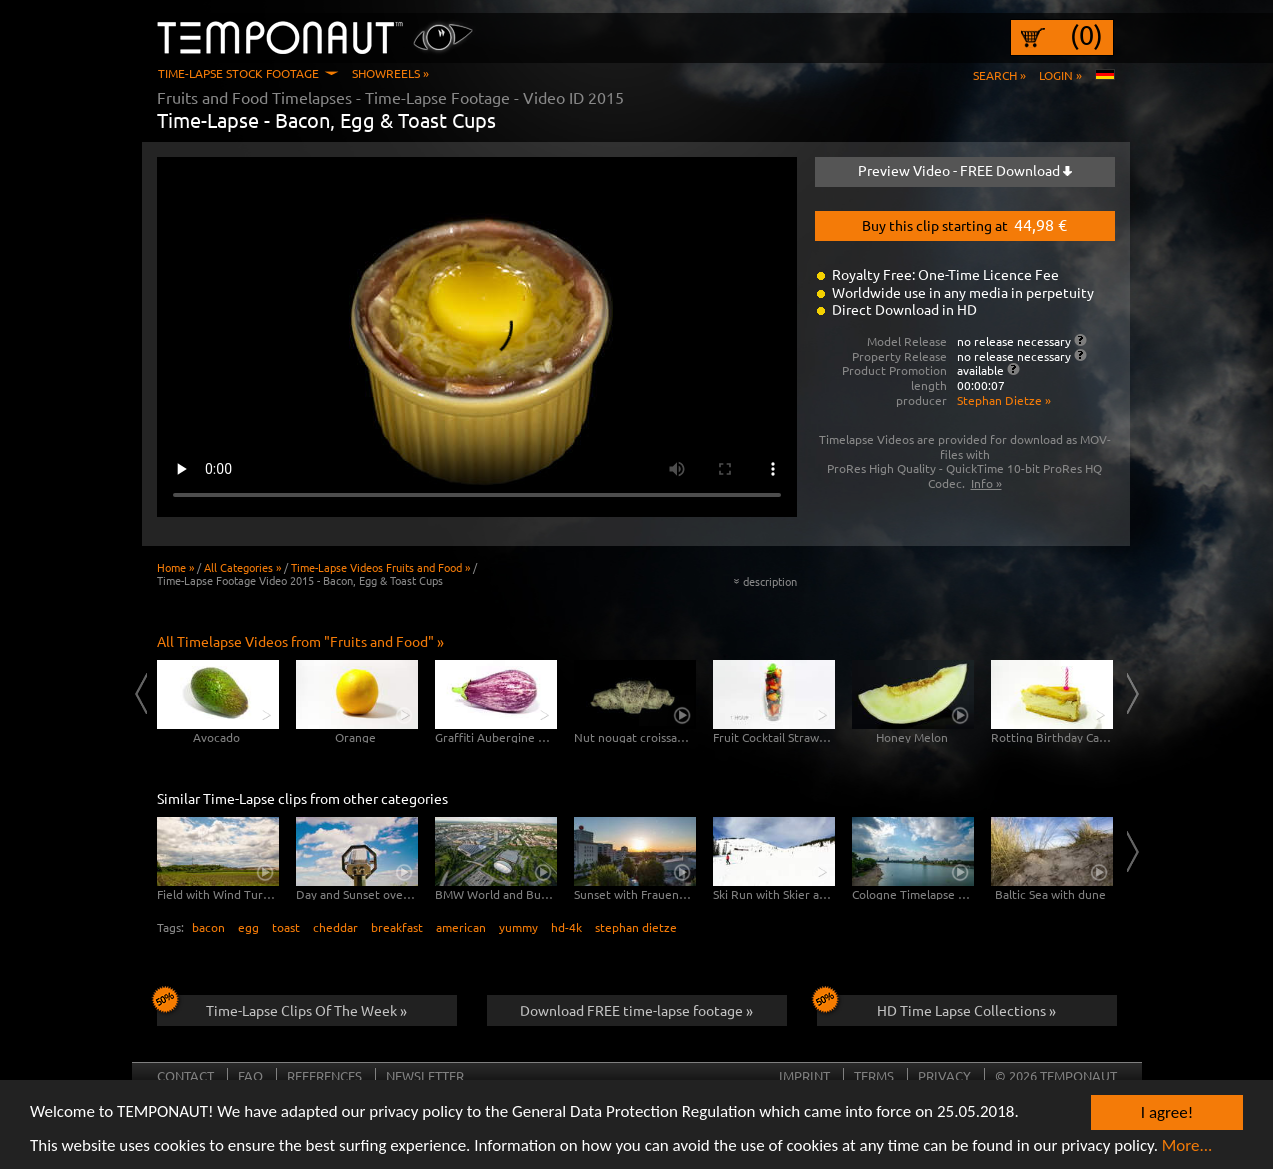 The height and width of the screenshot is (1169, 1273). I want to click on hd-4k, so click(566, 927).